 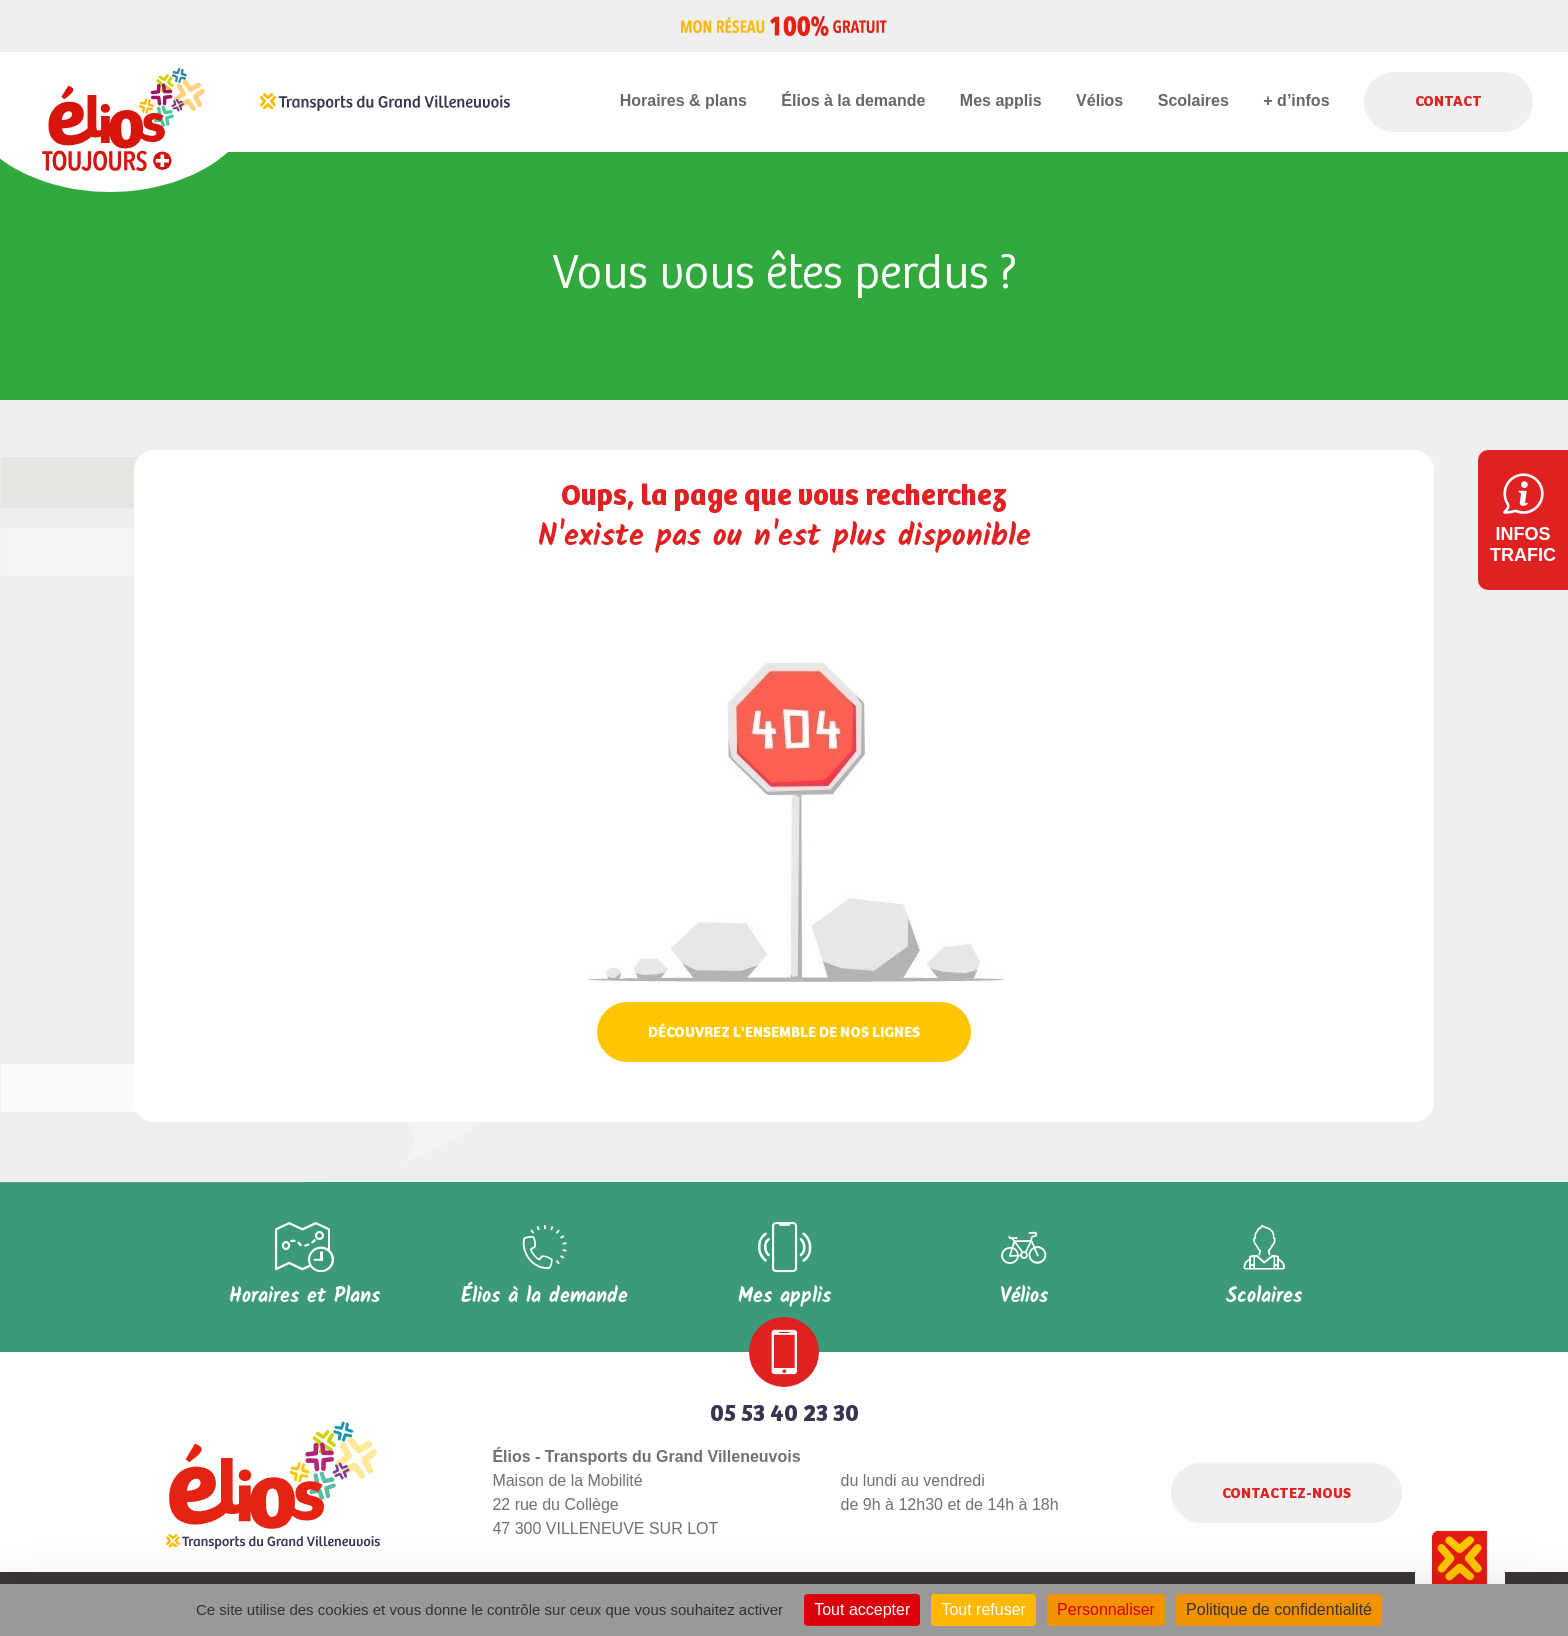 I want to click on Horaires & plans, so click(x=683, y=100).